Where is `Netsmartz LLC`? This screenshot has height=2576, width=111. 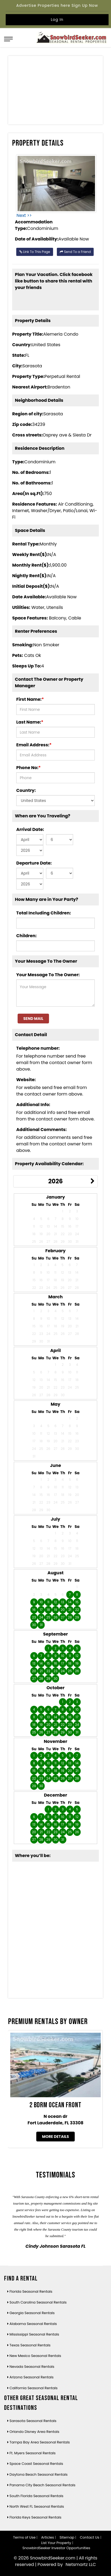
Netsmartz LLC is located at coordinates (81, 2564).